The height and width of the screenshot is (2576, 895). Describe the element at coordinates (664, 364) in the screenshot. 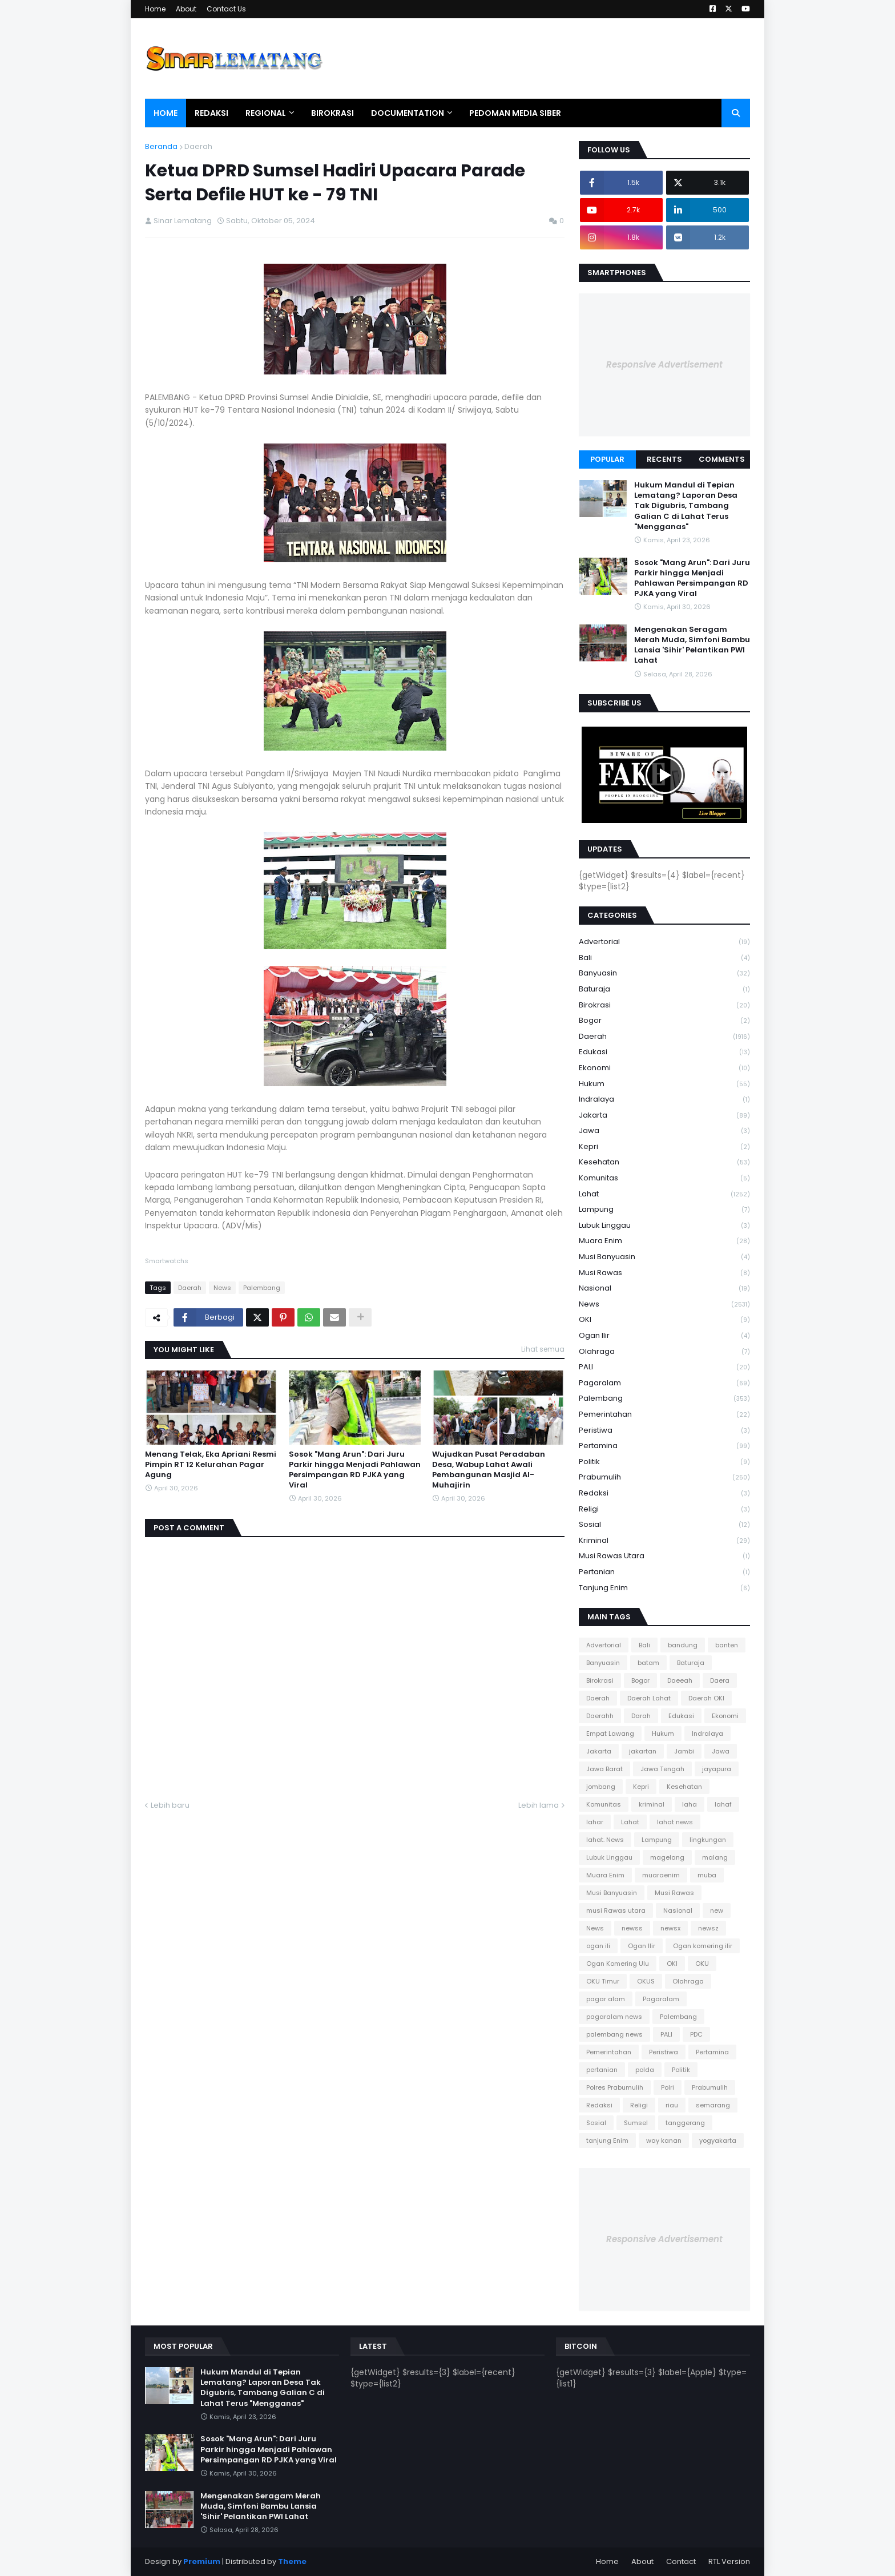

I see `Responsive Advertisement` at that location.